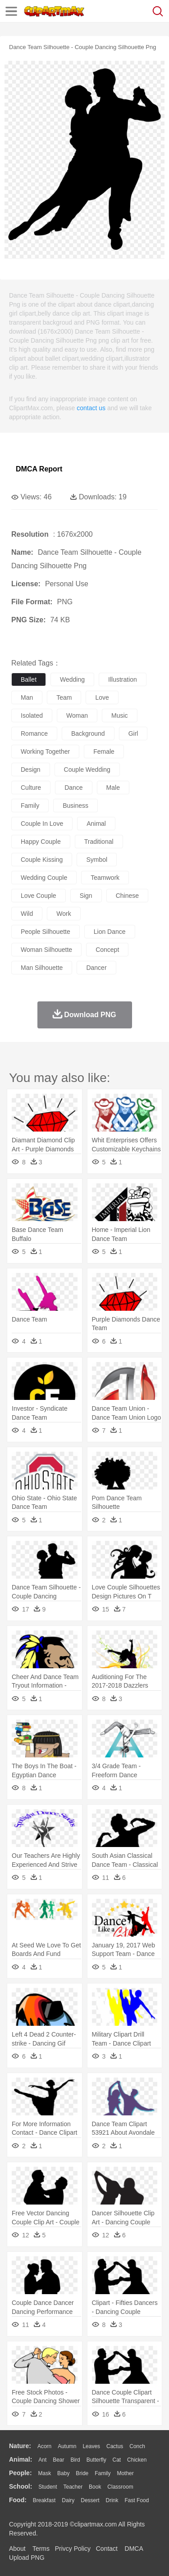 This screenshot has width=169, height=2576. I want to click on Leaves, so click(91, 2446).